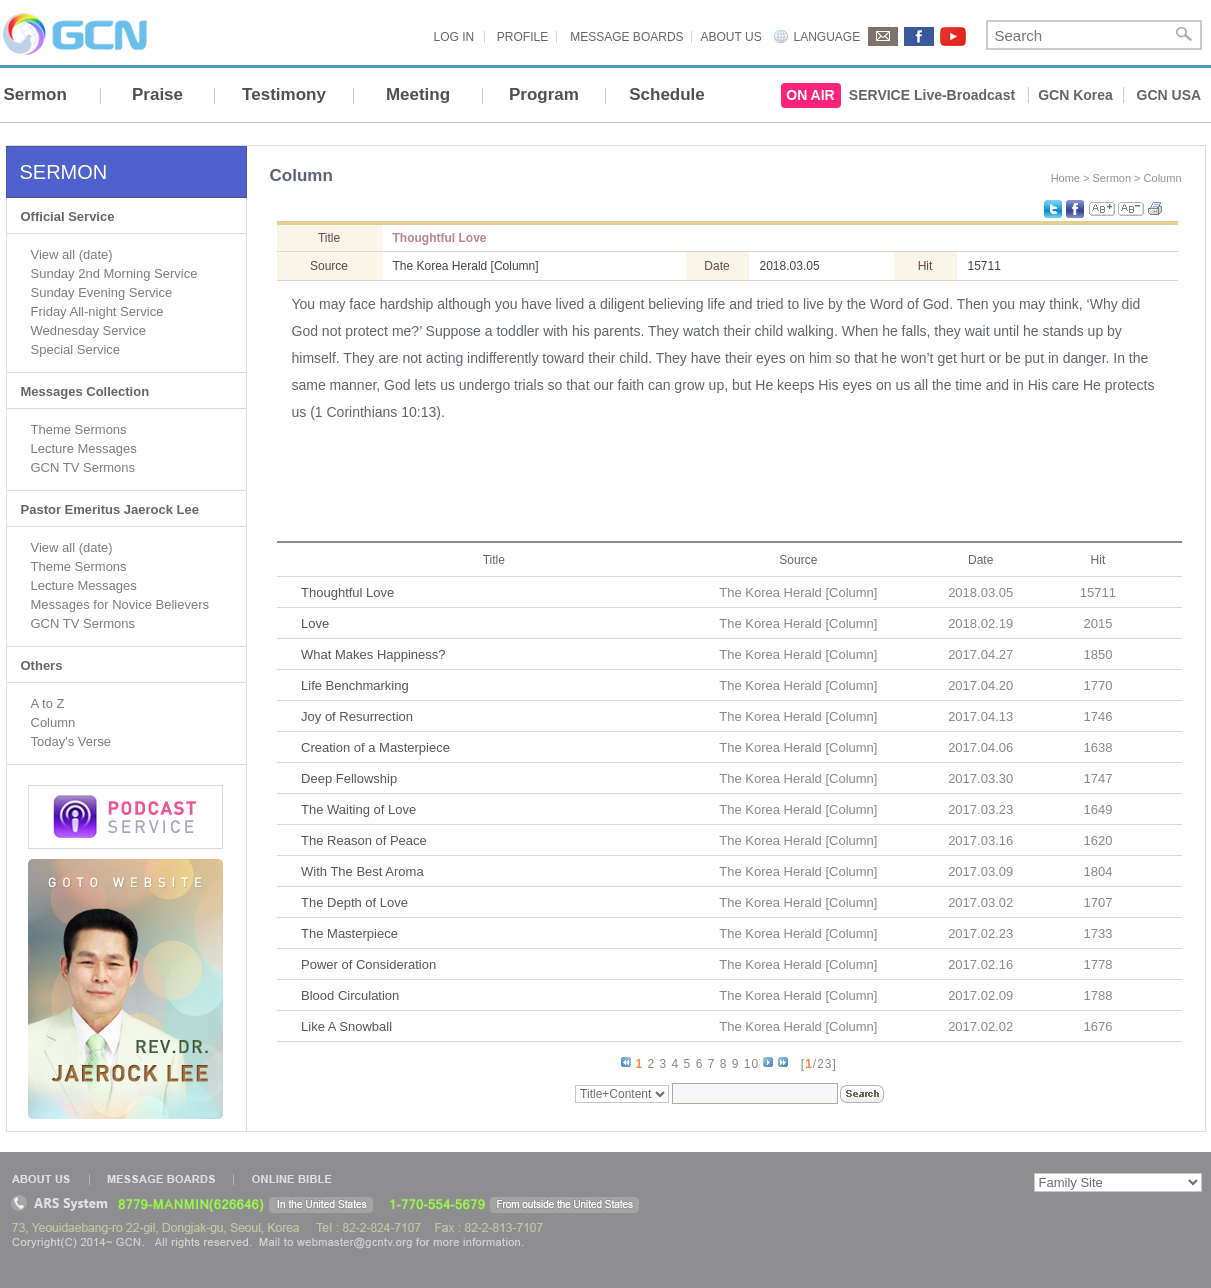 Image resolution: width=1211 pixels, height=1288 pixels. Describe the element at coordinates (120, 604) in the screenshot. I see `Messages for Novice Believers` at that location.